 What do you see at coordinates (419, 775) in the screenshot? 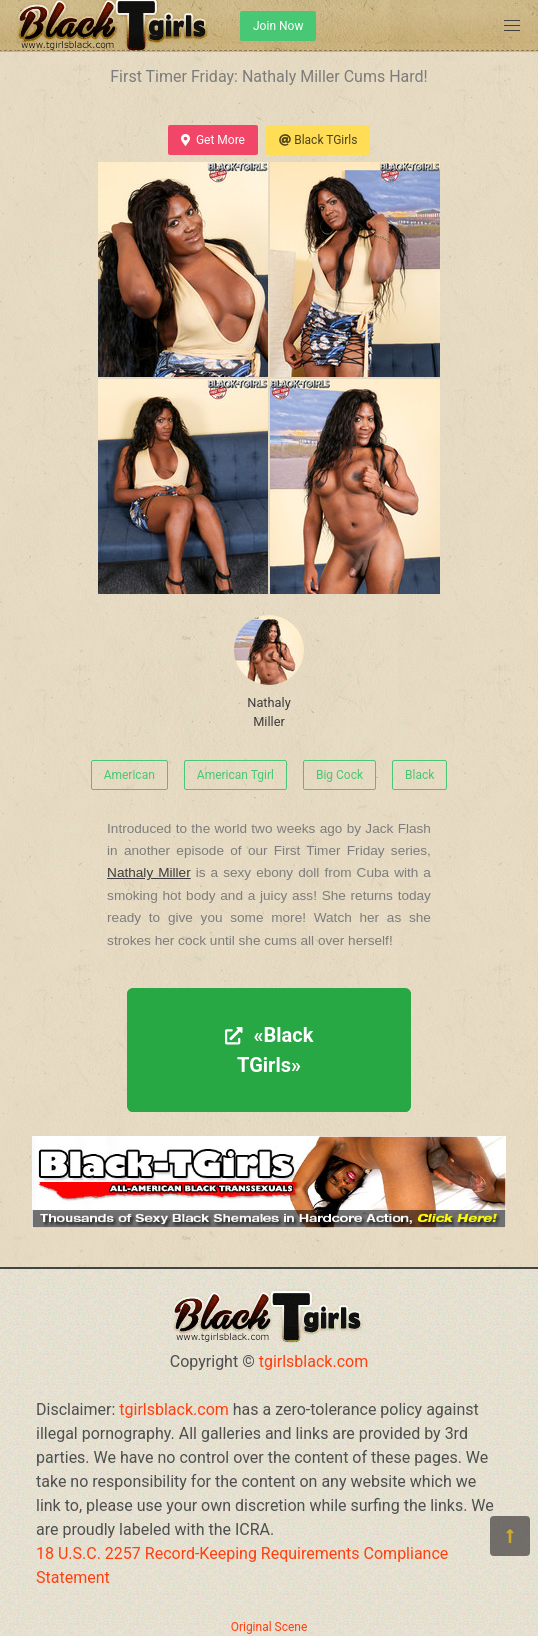
I see `Black` at bounding box center [419, 775].